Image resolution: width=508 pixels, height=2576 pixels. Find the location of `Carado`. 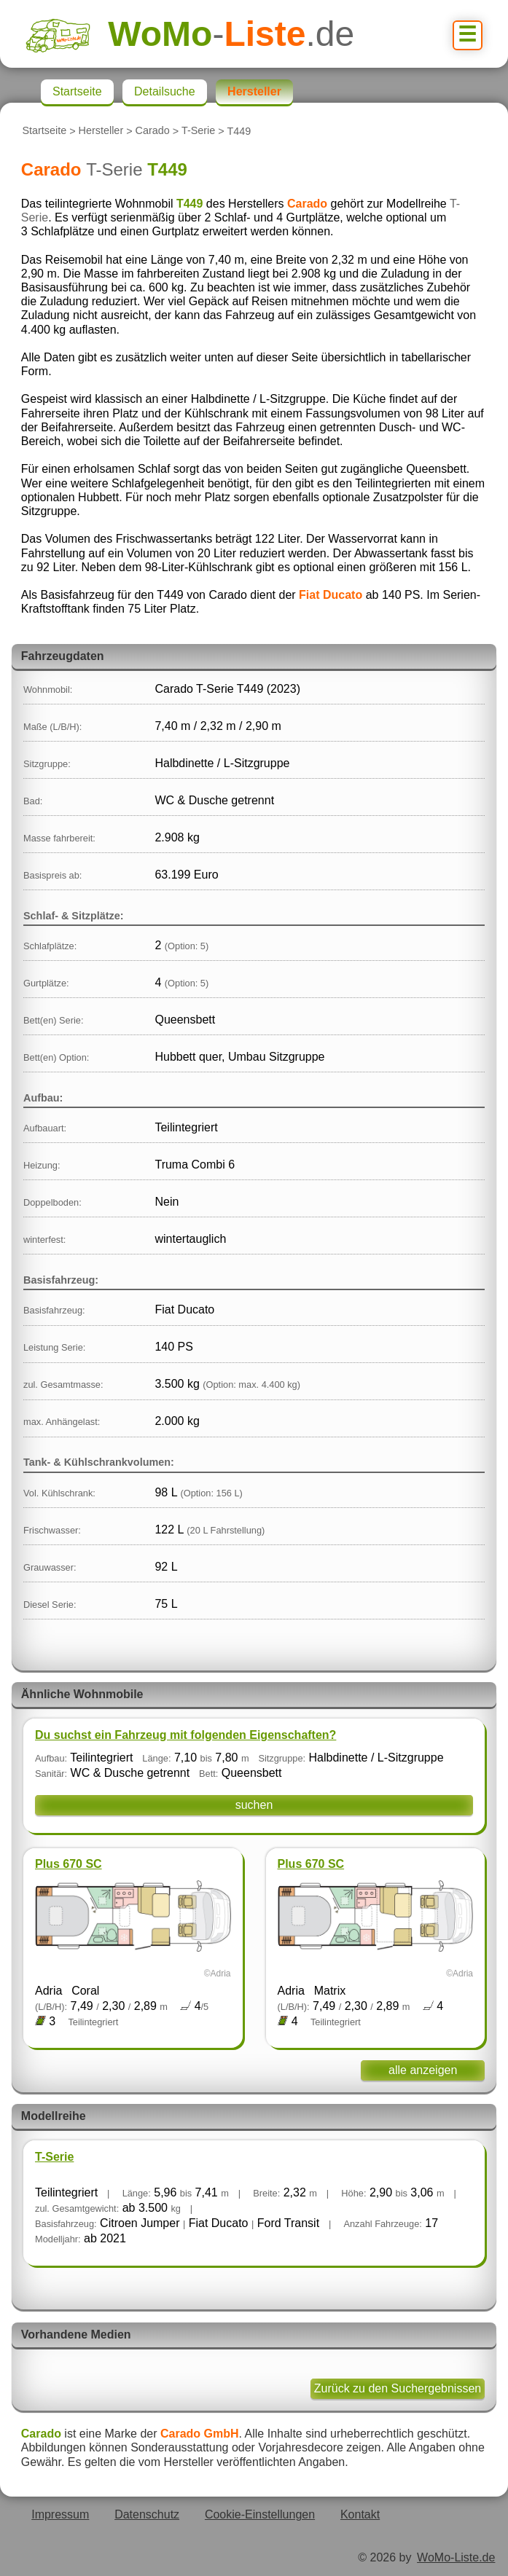

Carado is located at coordinates (153, 131).